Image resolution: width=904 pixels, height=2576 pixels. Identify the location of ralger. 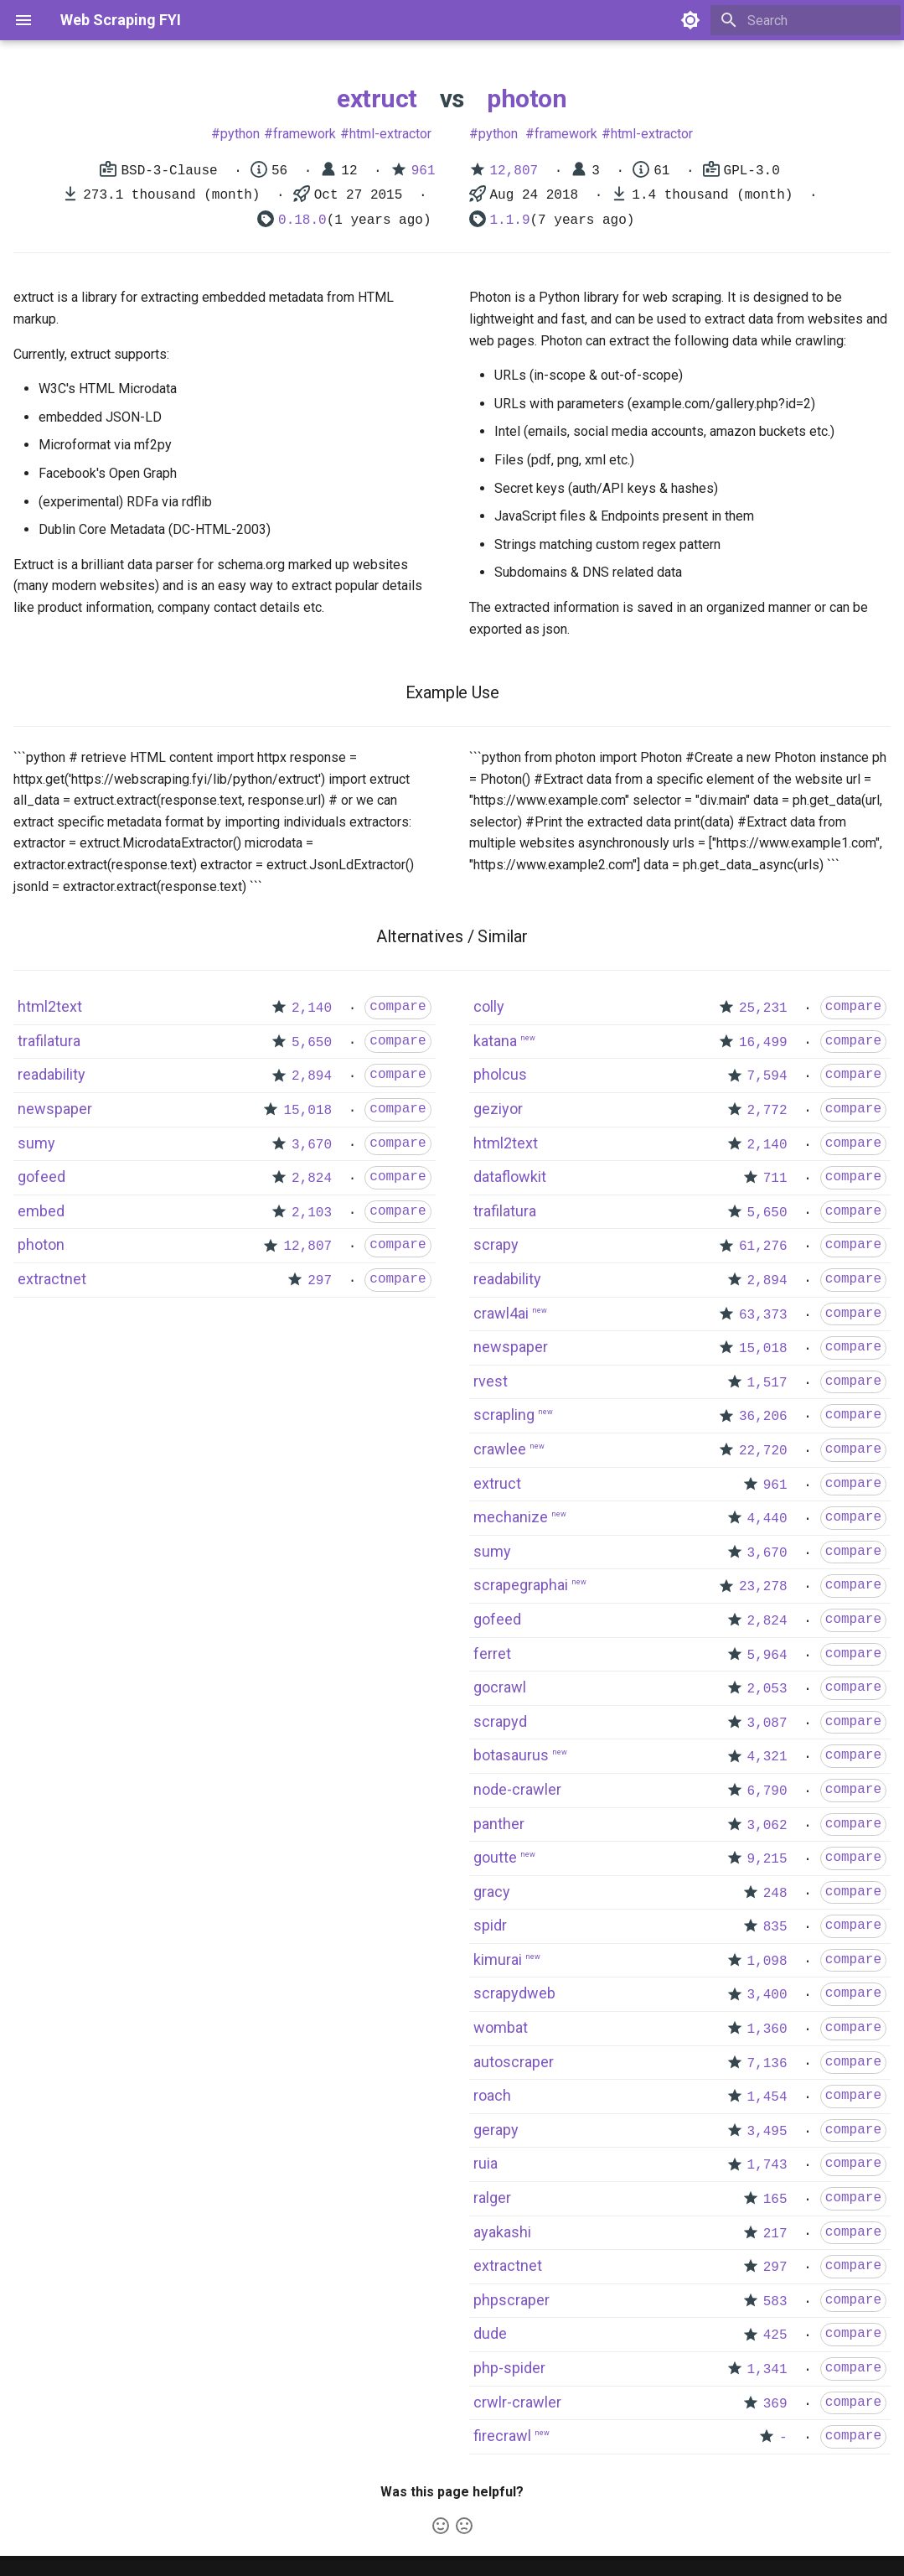
(492, 2197).